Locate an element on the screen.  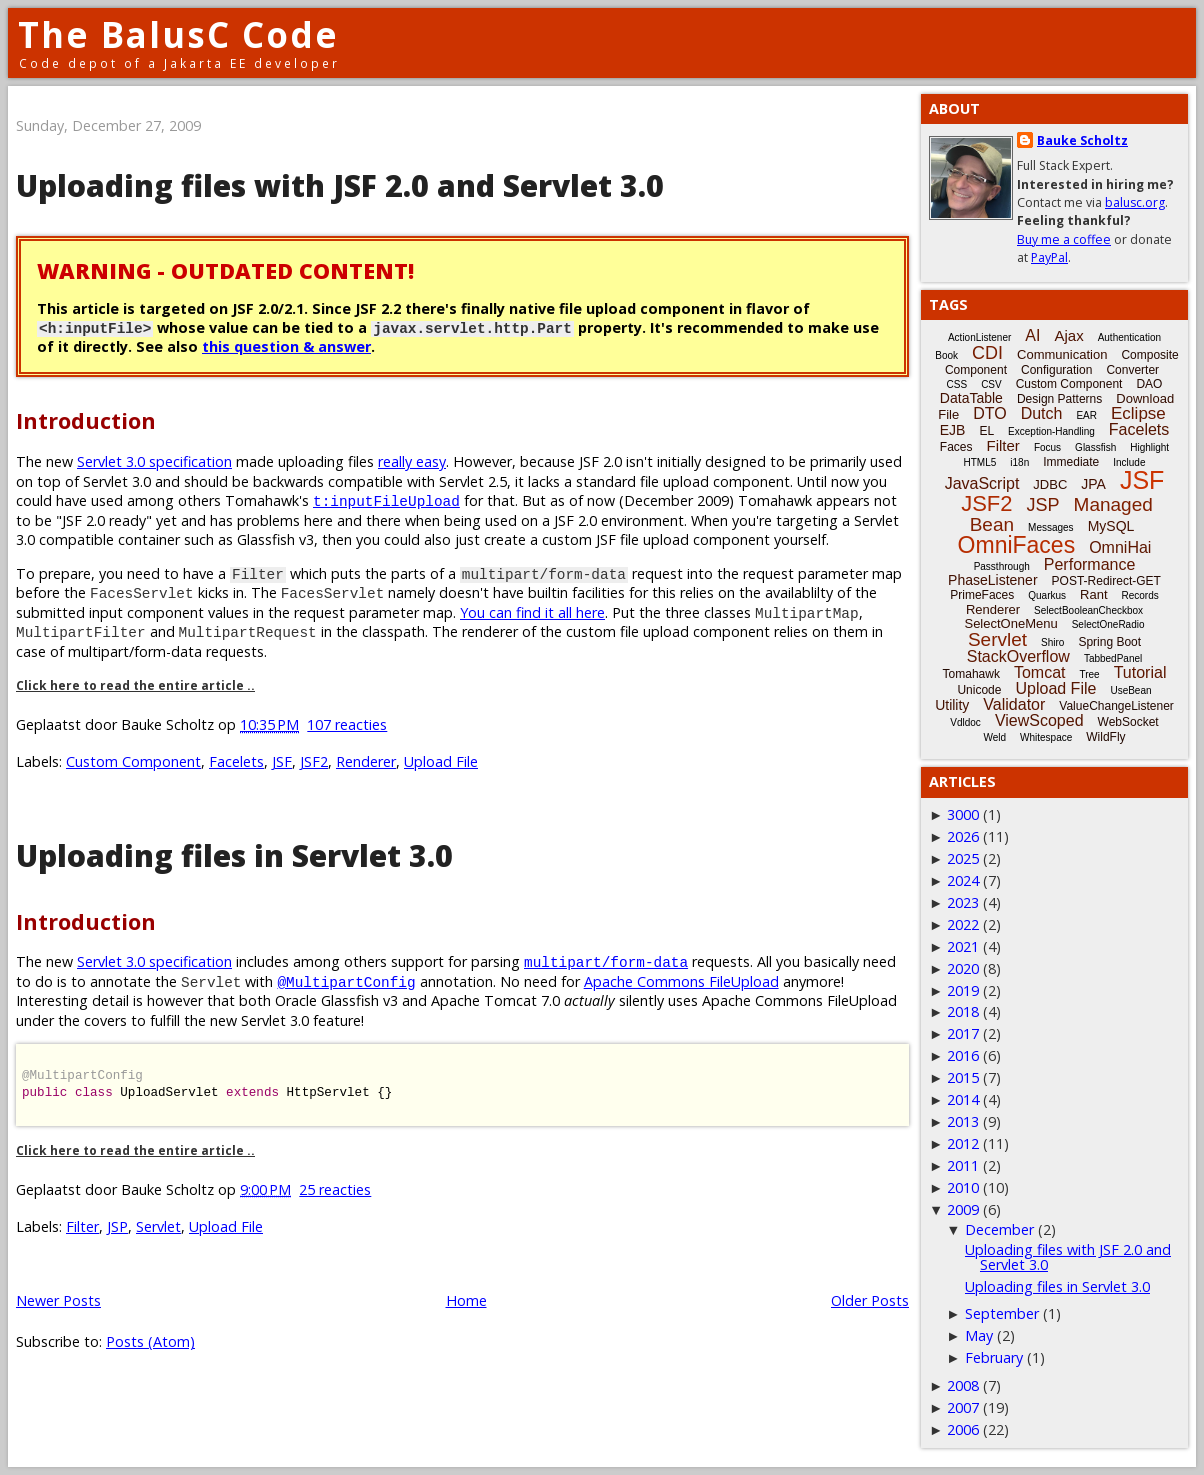
The BalusC Code is located at coordinates (178, 34).